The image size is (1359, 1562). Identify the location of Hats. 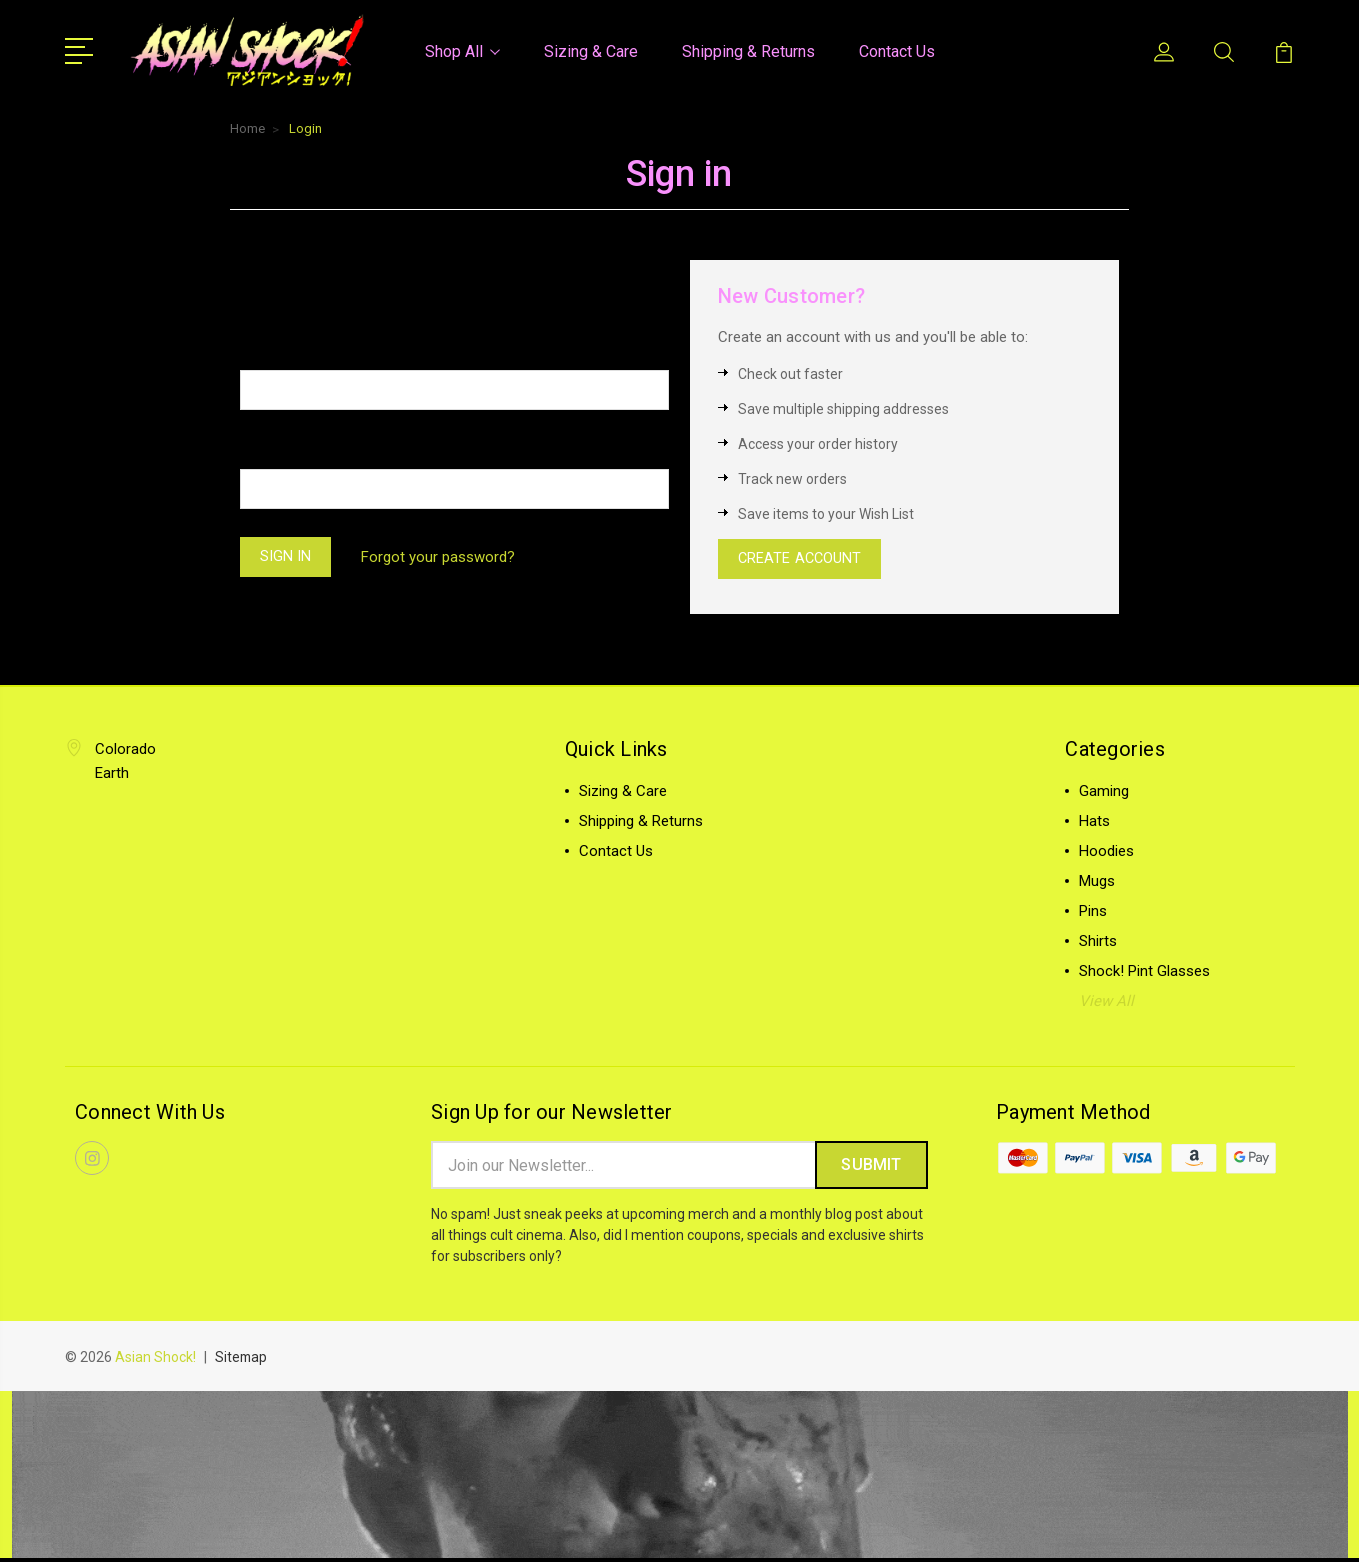
(1094, 823).